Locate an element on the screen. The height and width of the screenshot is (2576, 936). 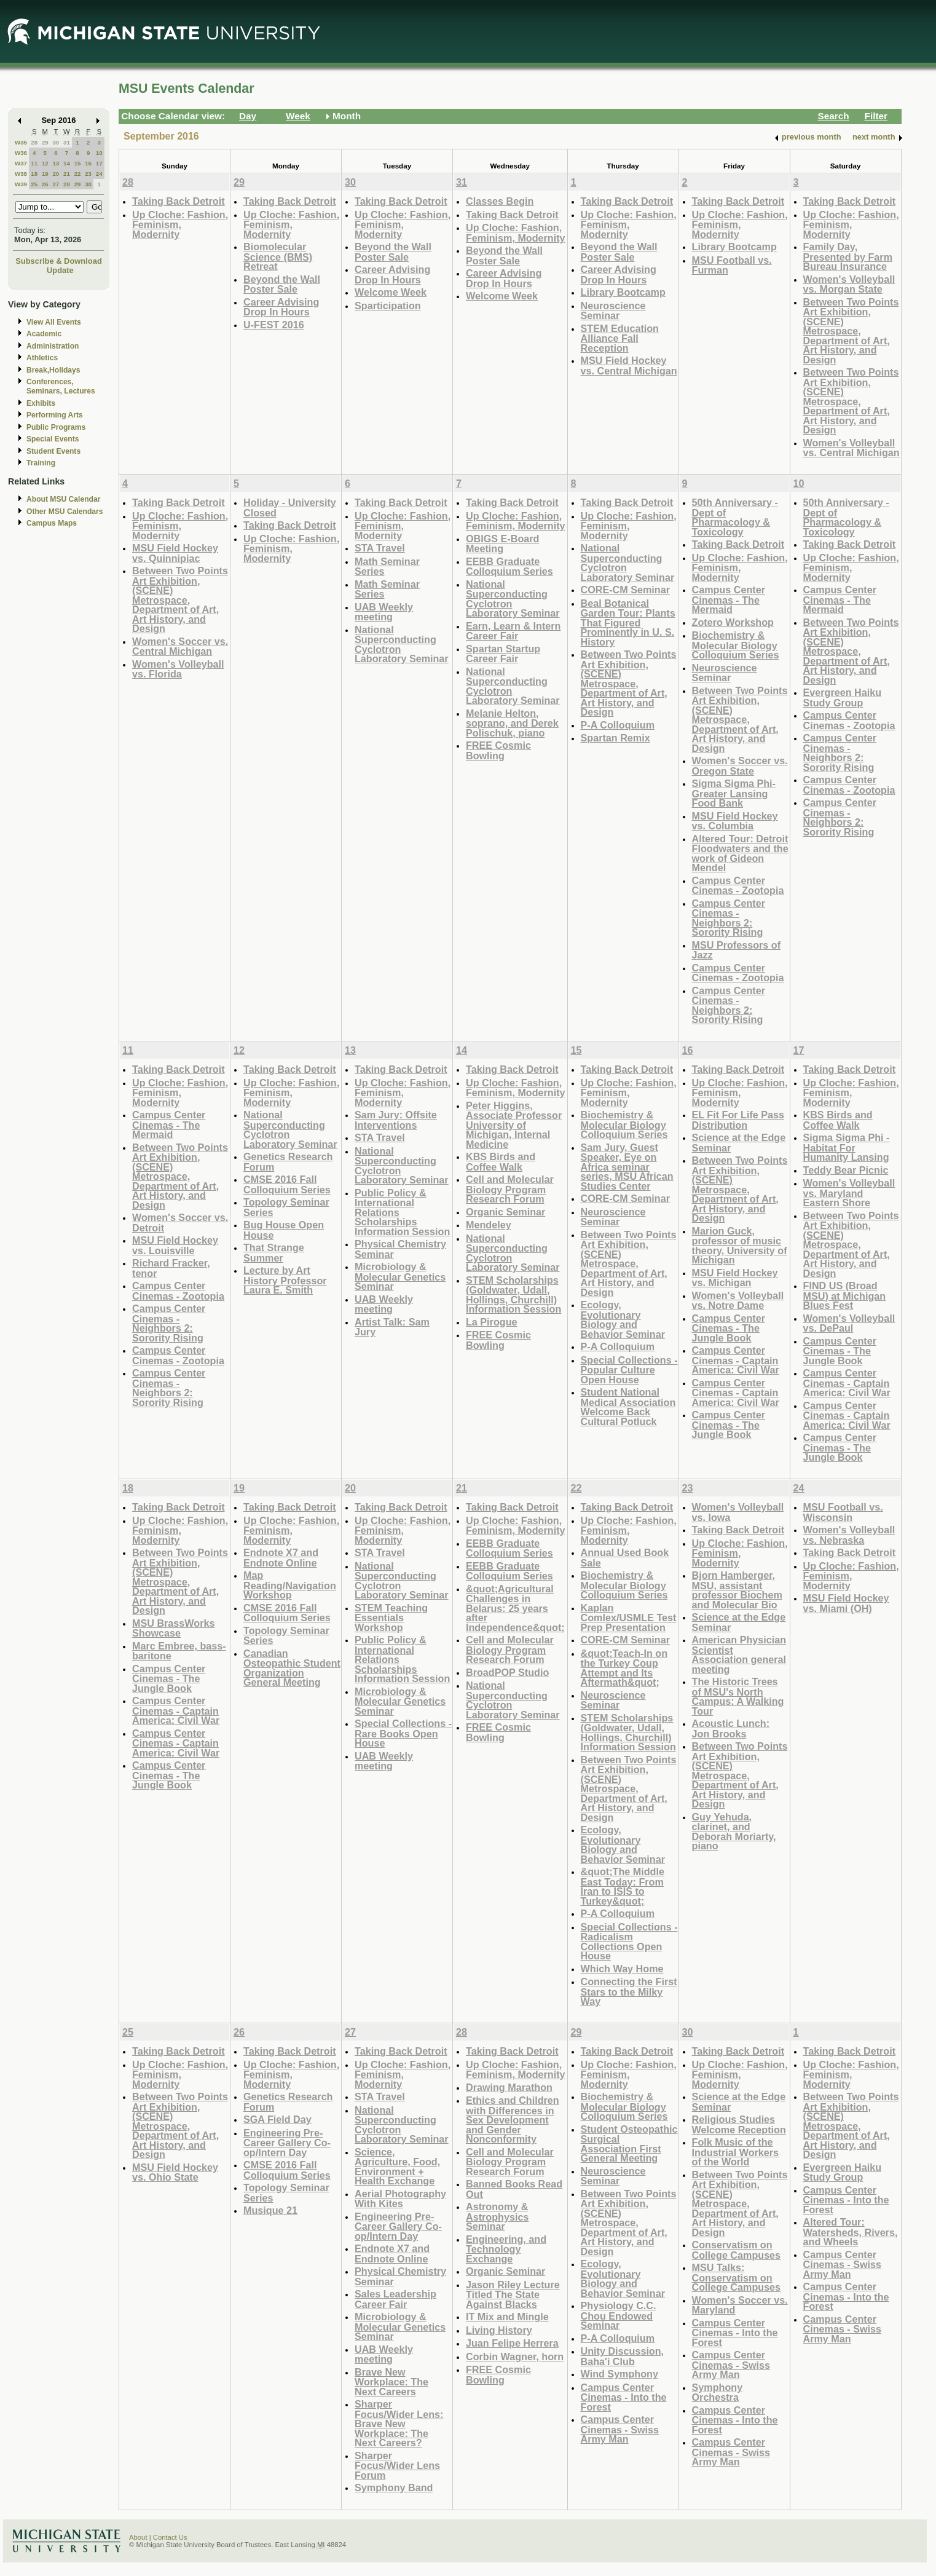
EL Fit For Life Pass Distribution is located at coordinates (738, 1120).